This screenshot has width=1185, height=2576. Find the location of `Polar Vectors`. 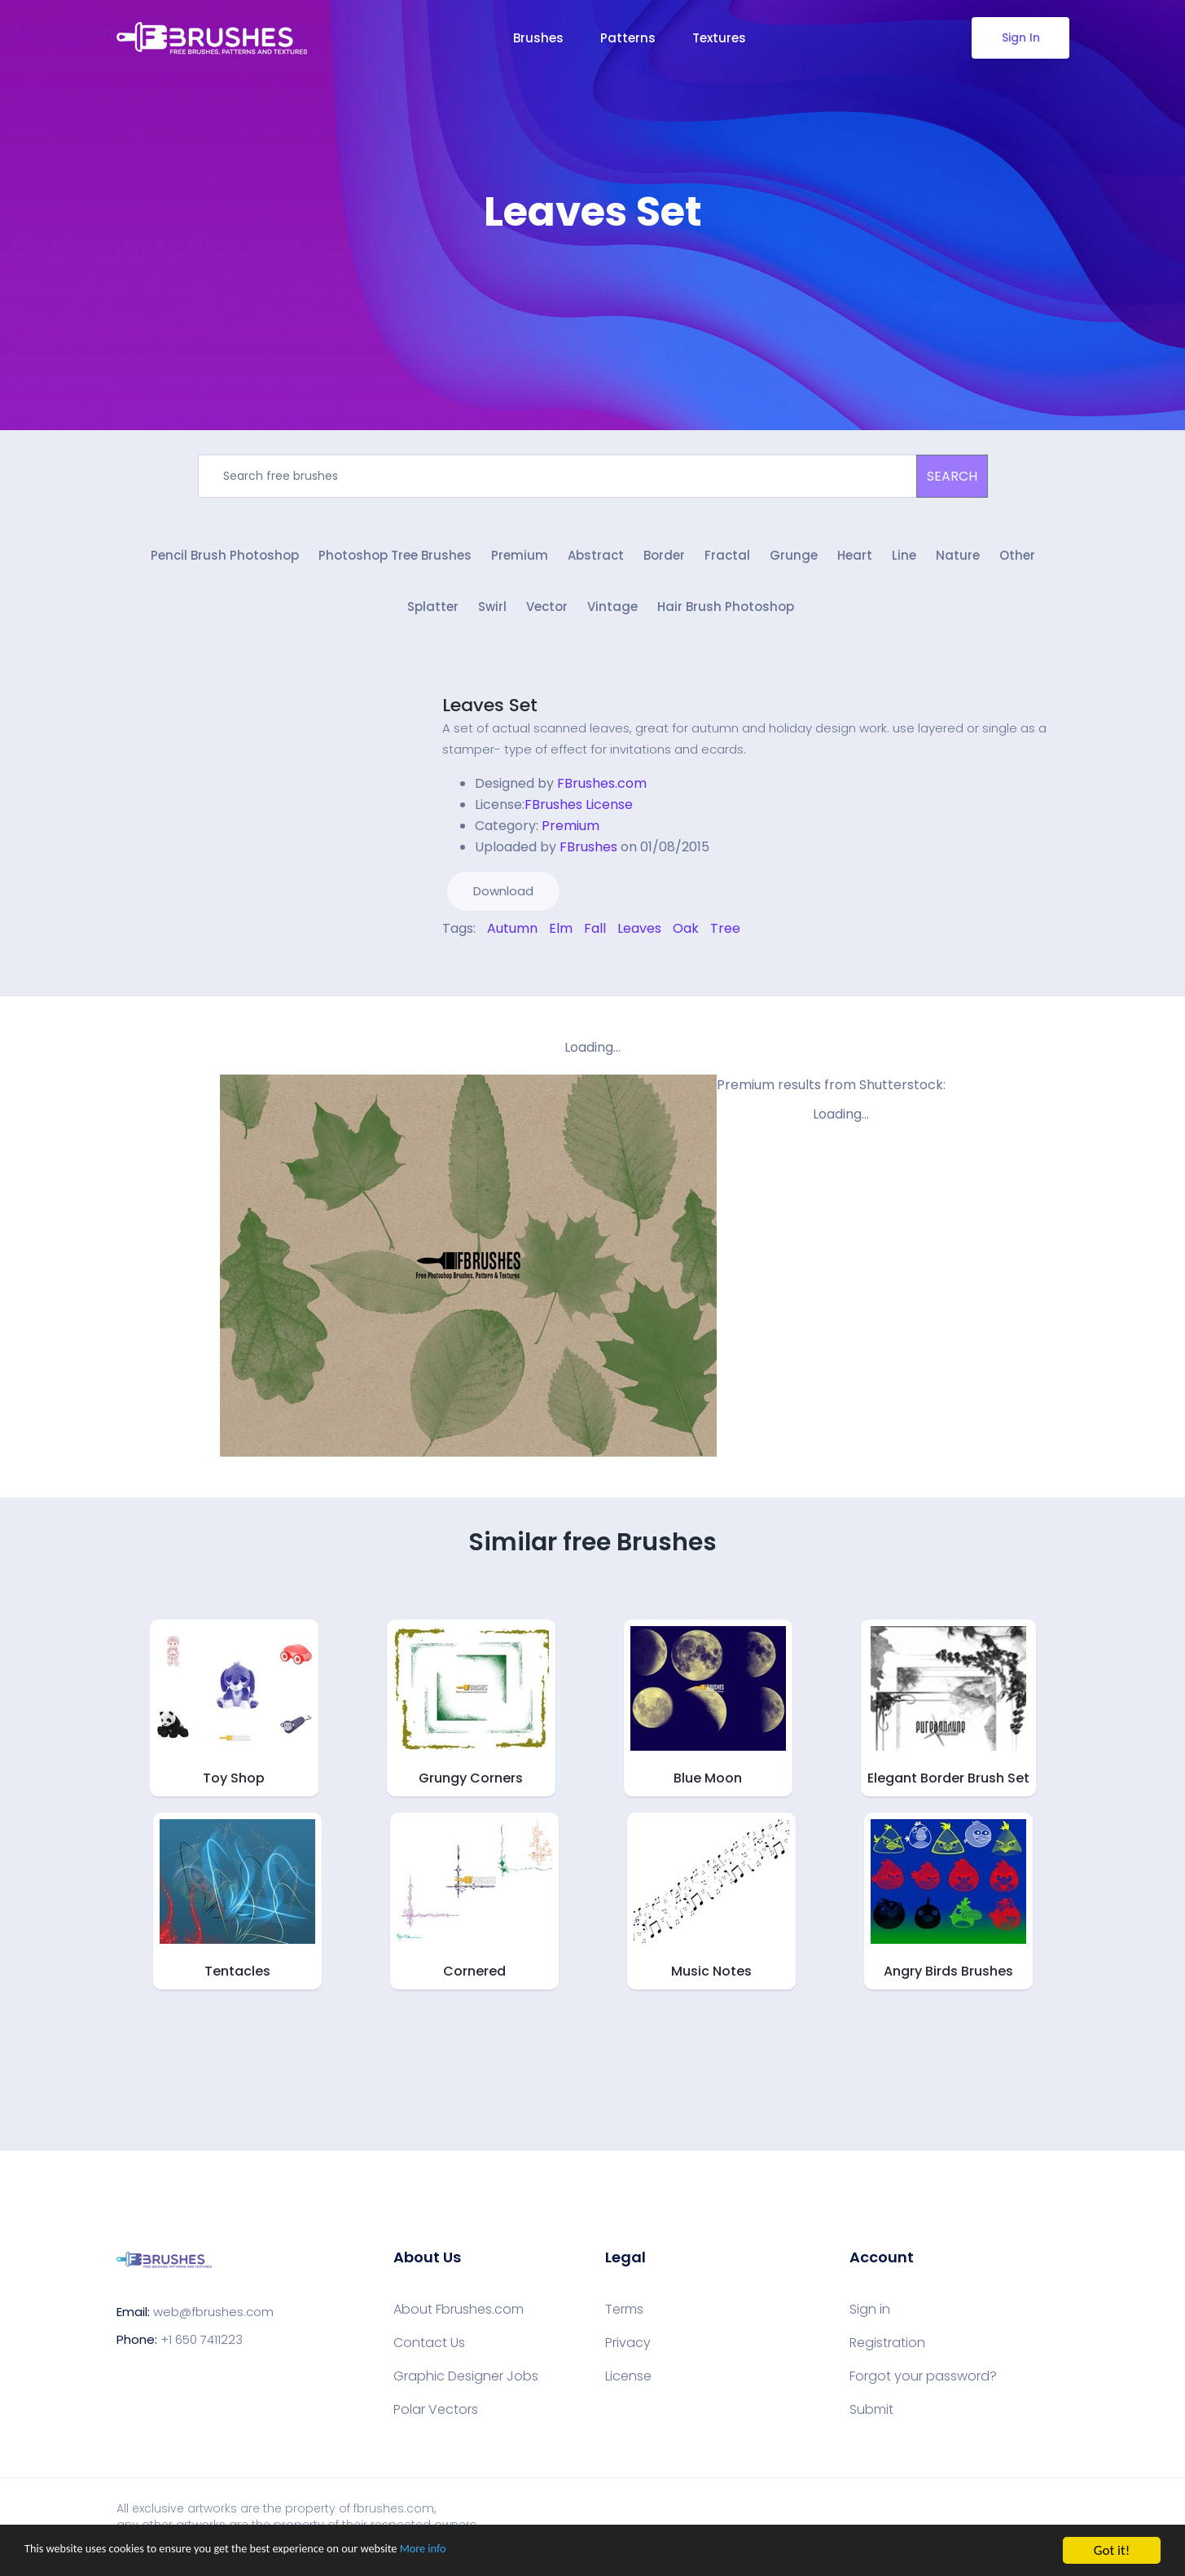

Polar Vectors is located at coordinates (435, 2418).